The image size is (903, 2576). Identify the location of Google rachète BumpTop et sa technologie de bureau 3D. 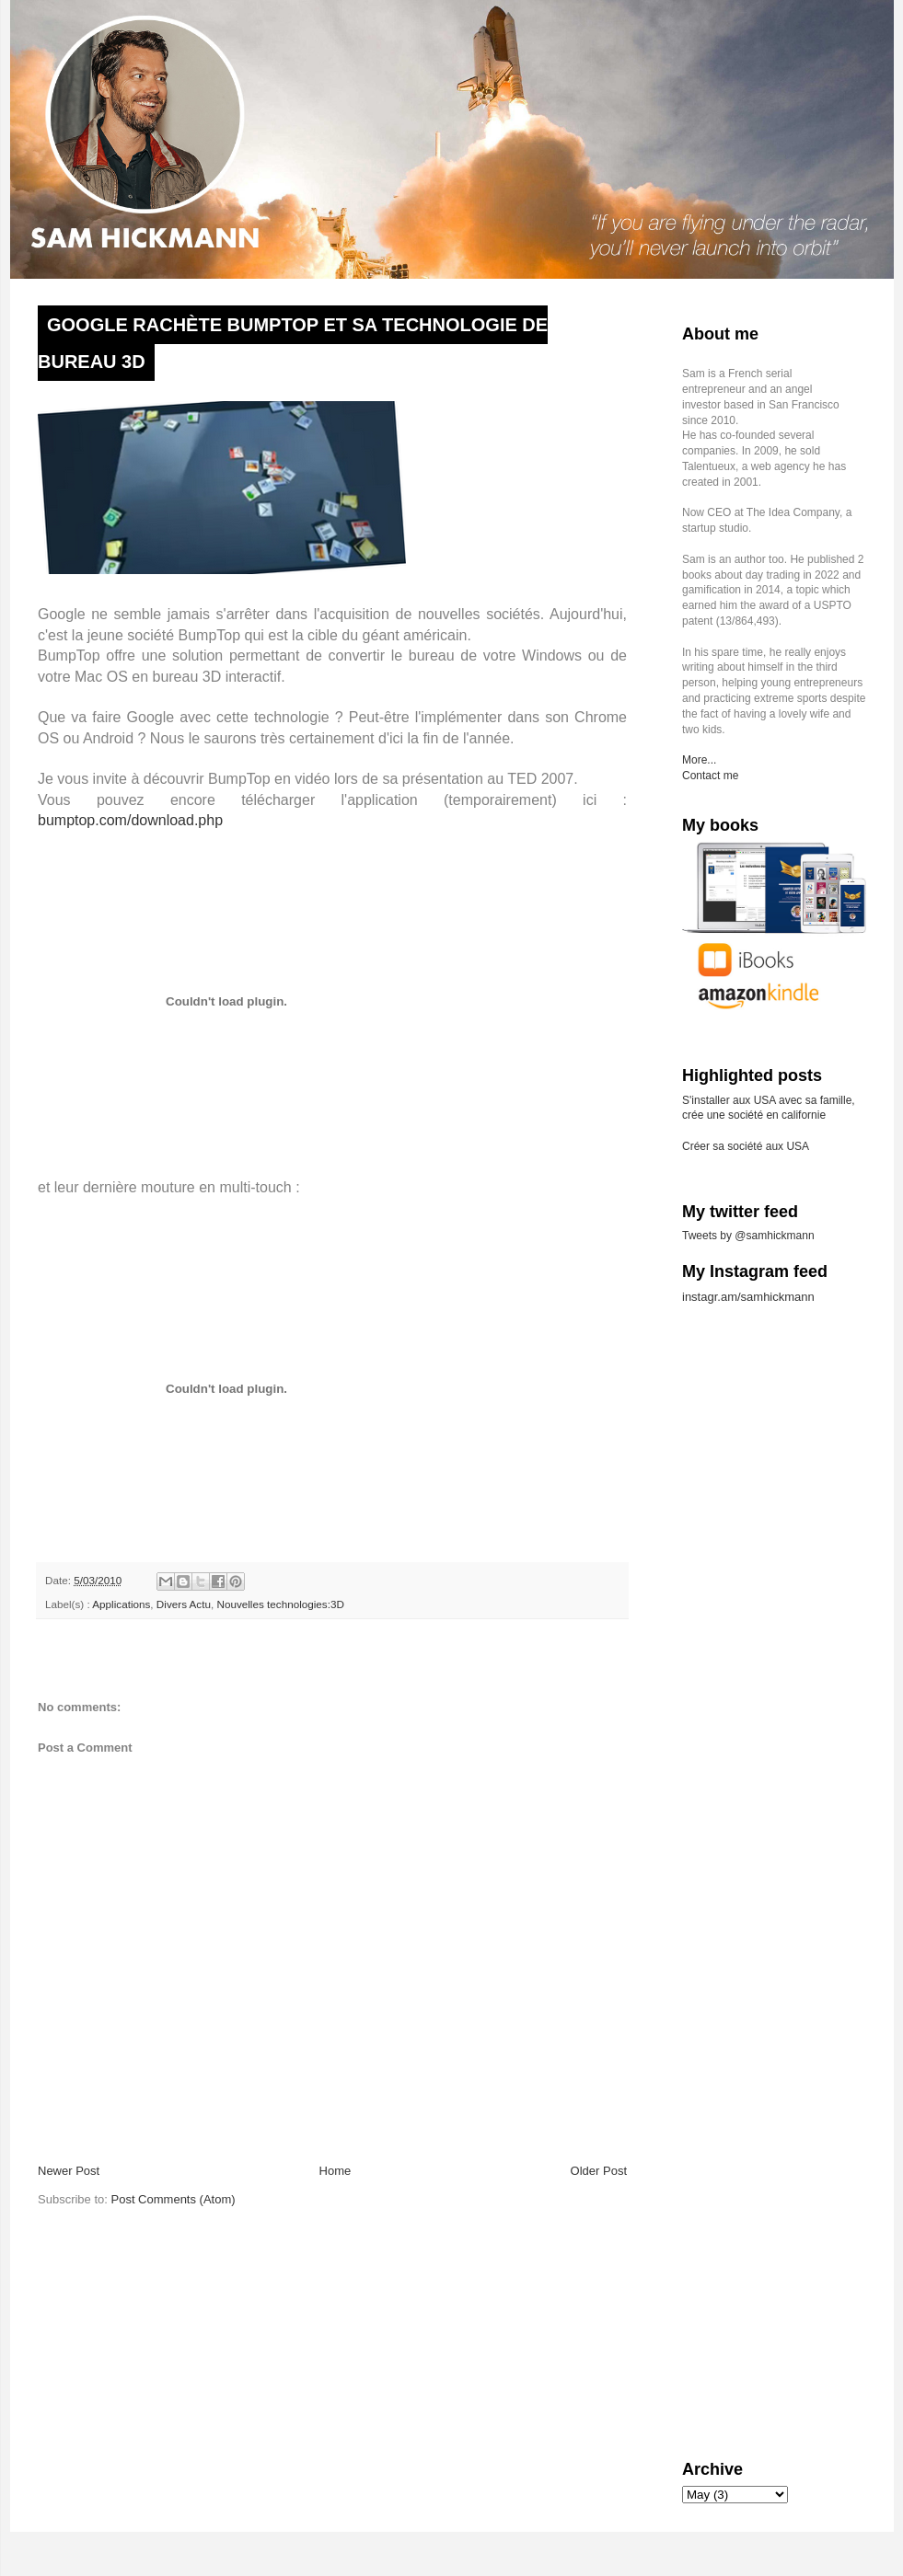
(293, 343).